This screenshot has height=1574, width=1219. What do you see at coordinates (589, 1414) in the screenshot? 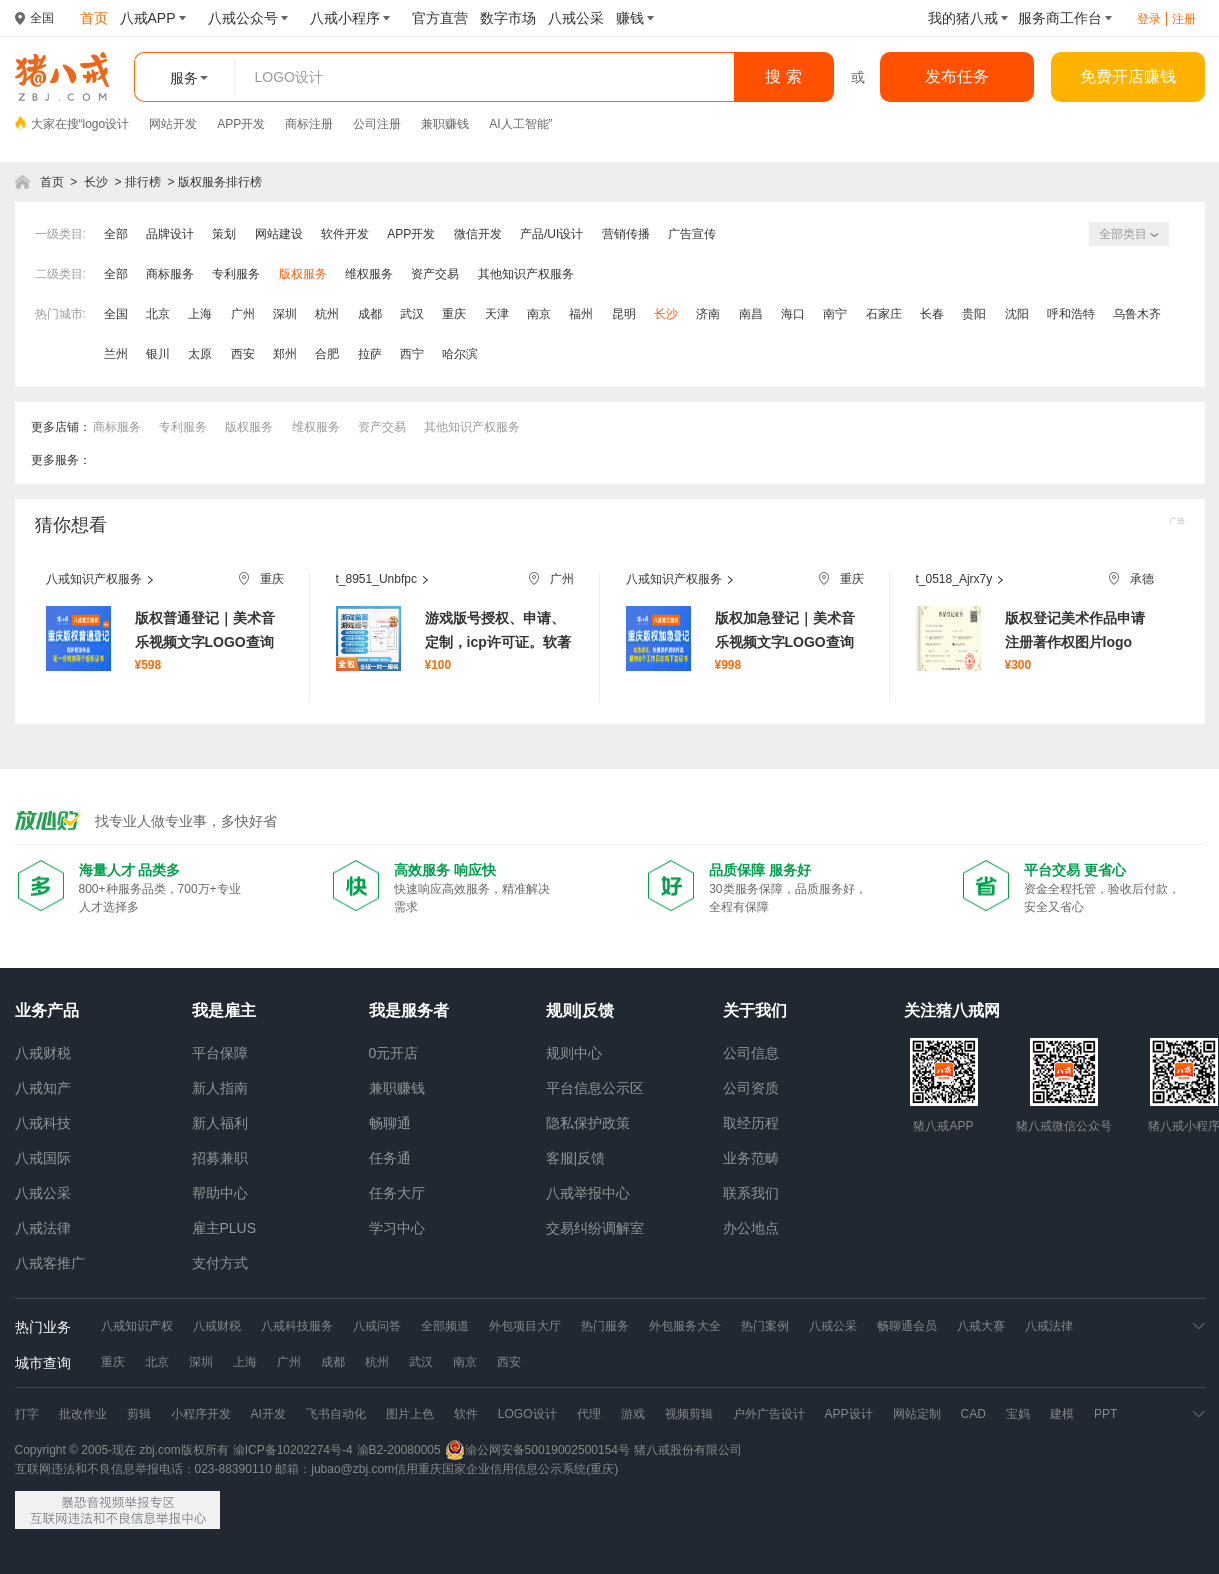
I see `代理` at bounding box center [589, 1414].